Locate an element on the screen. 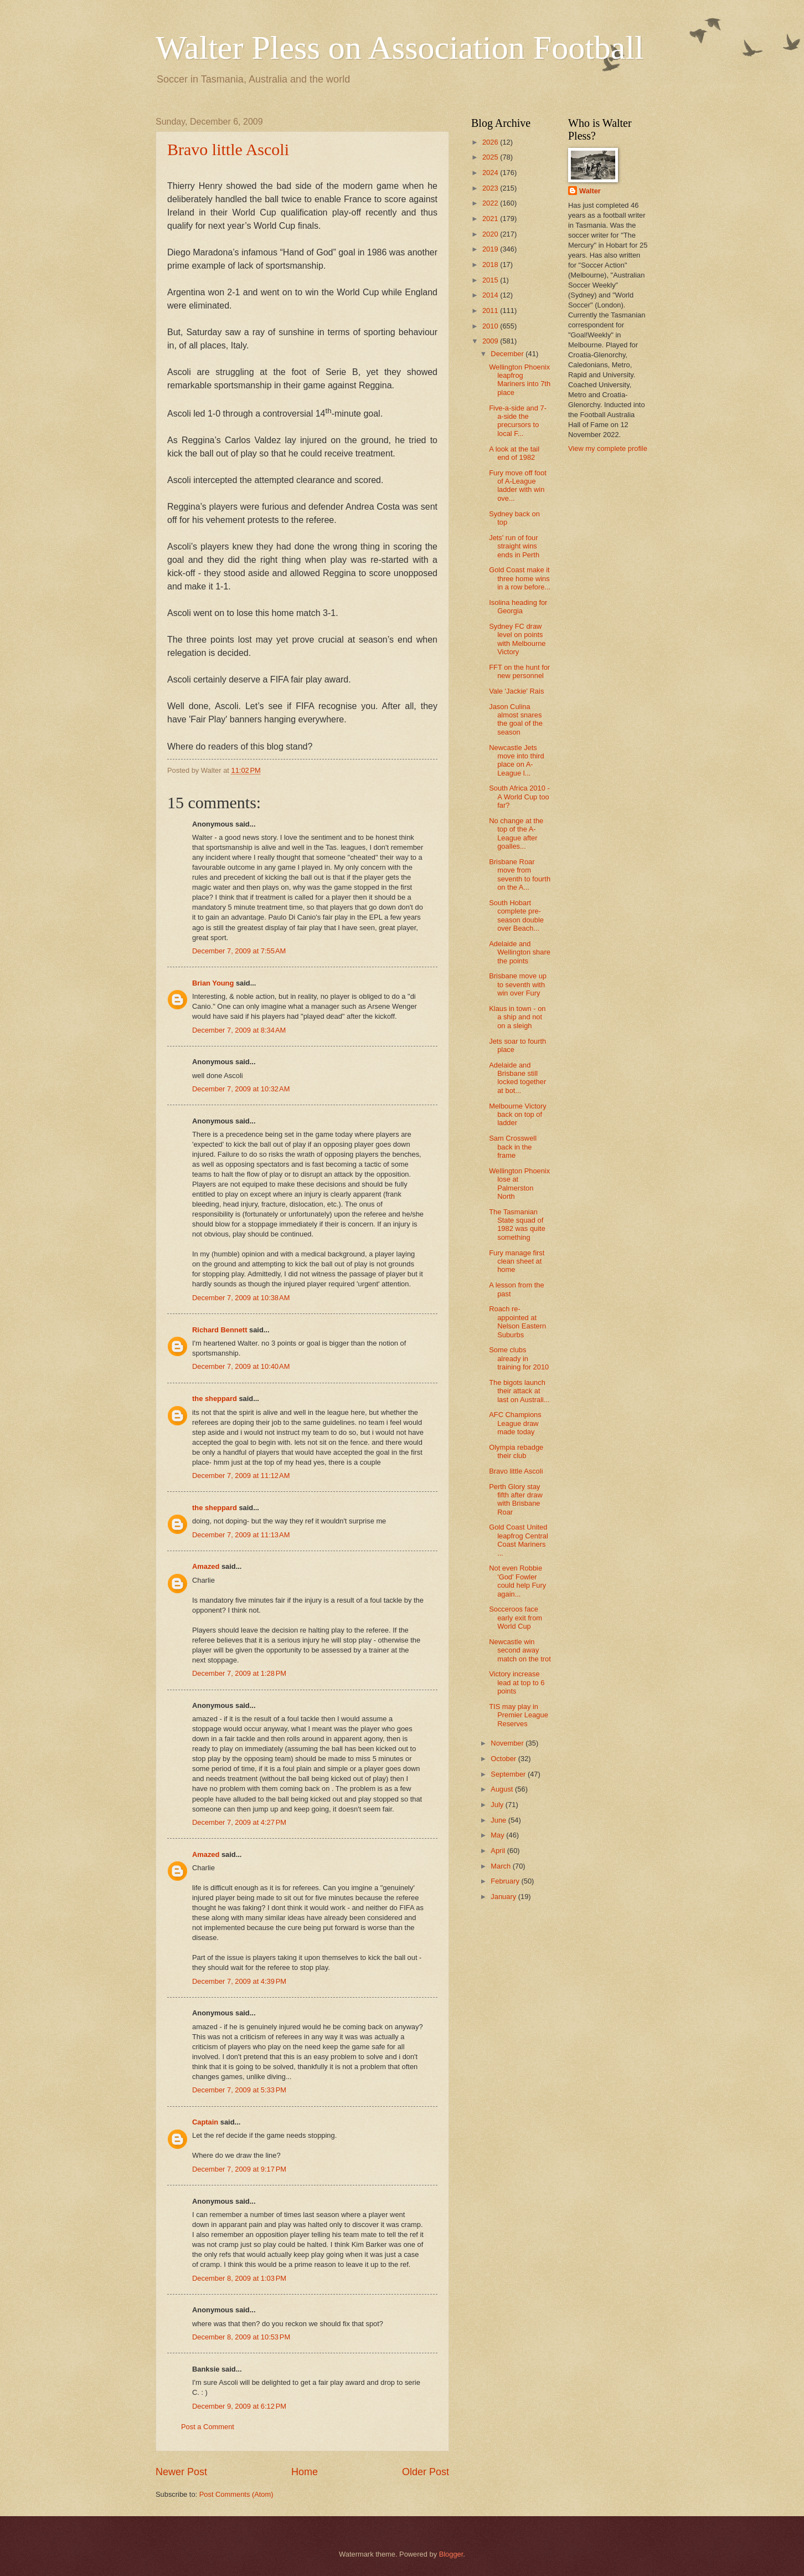 The height and width of the screenshot is (2576, 804). The bigots launch their attack at last on Australi... is located at coordinates (519, 1391).